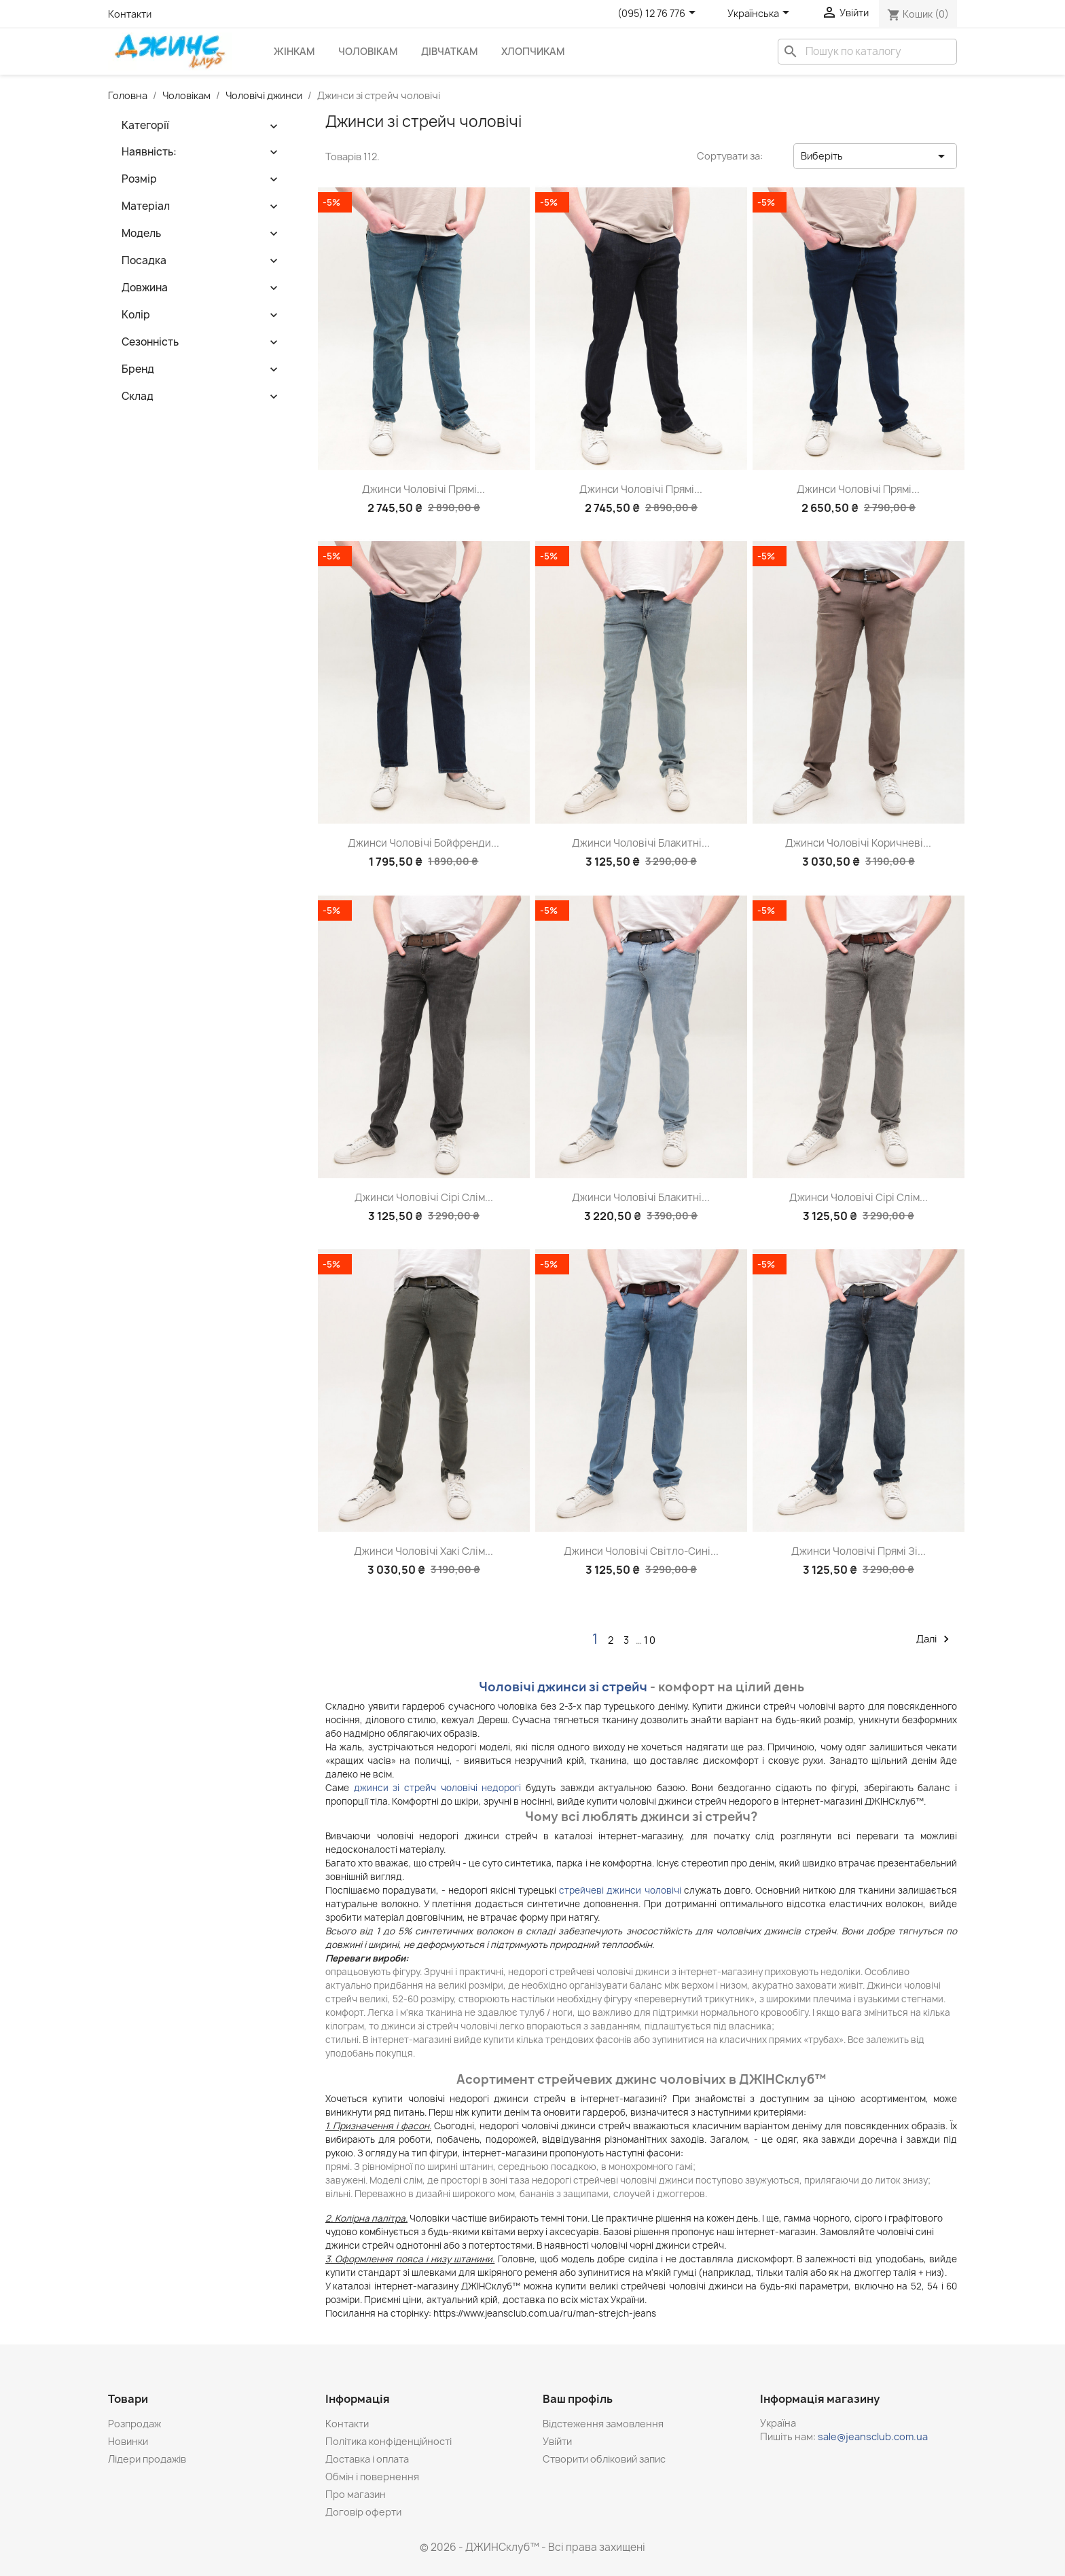  I want to click on Джинси чоловічі коричневі..., so click(858, 843).